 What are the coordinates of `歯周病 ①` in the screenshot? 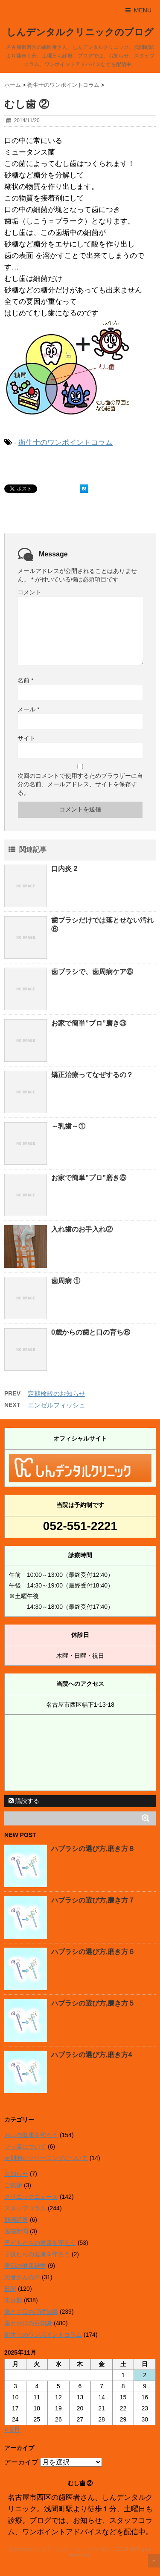 It's located at (65, 1280).